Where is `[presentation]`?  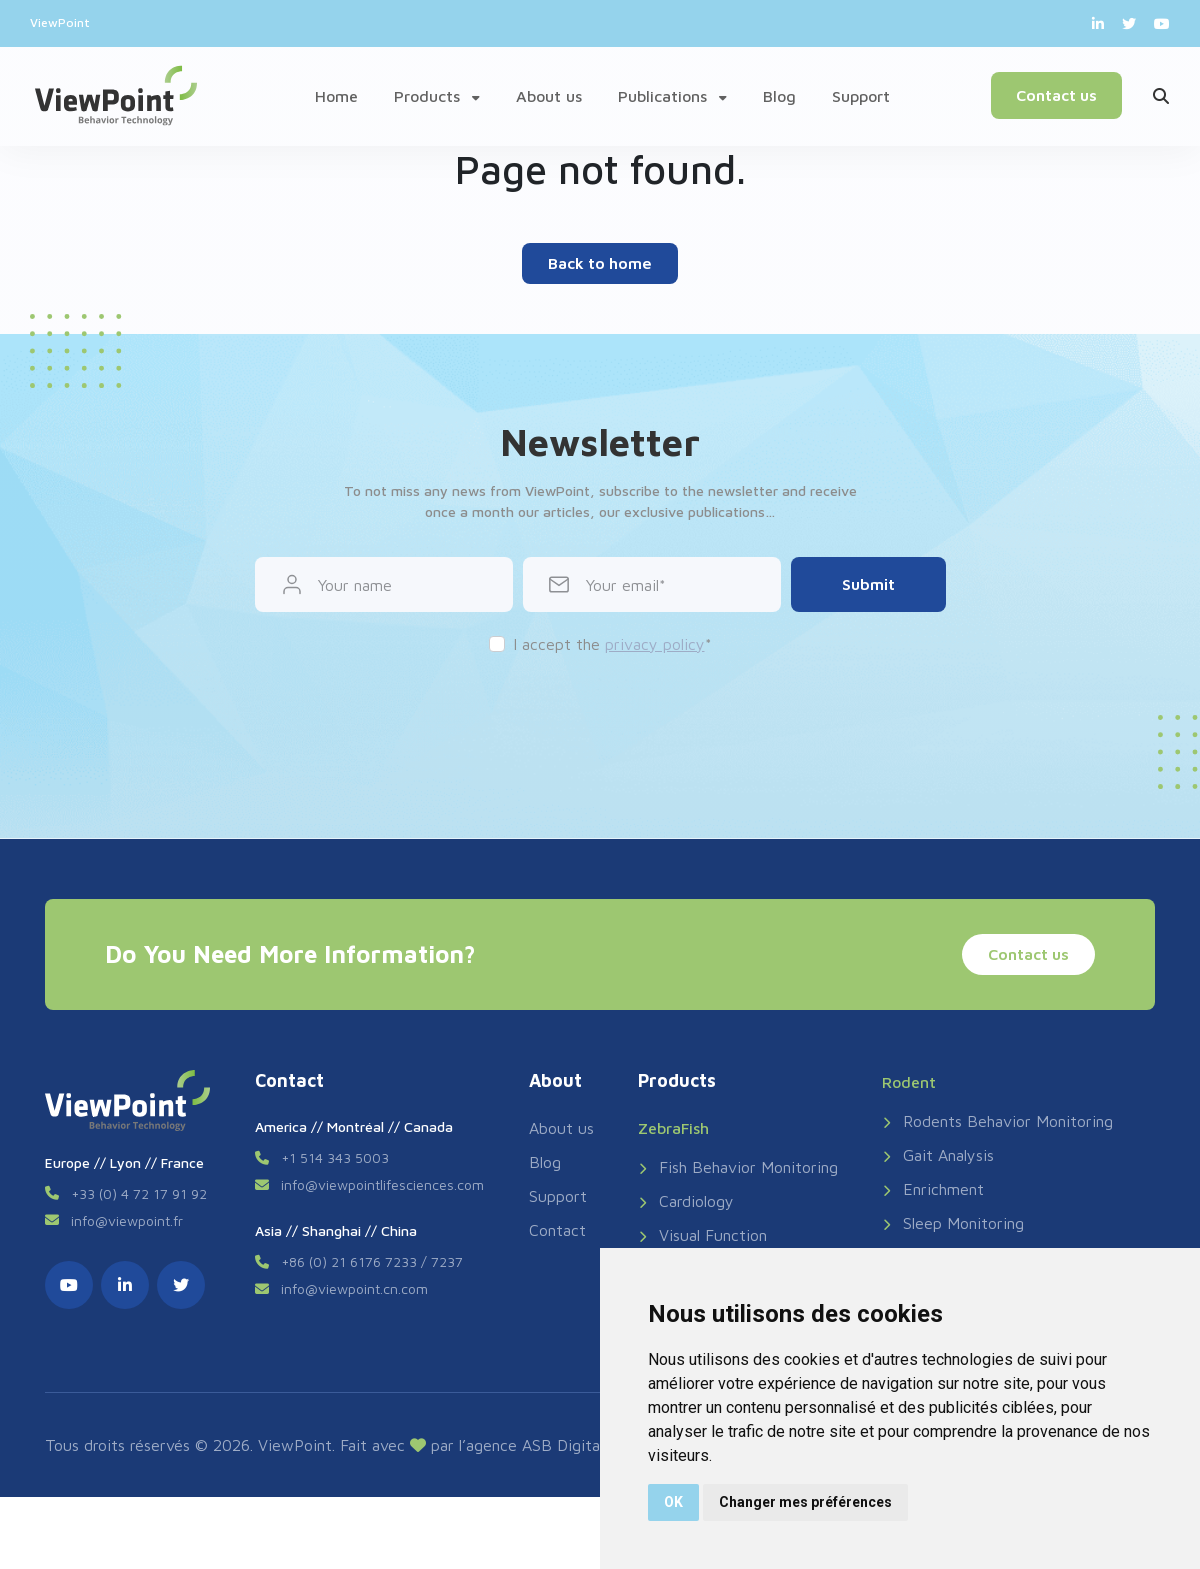
[presentation] is located at coordinates (600, 715).